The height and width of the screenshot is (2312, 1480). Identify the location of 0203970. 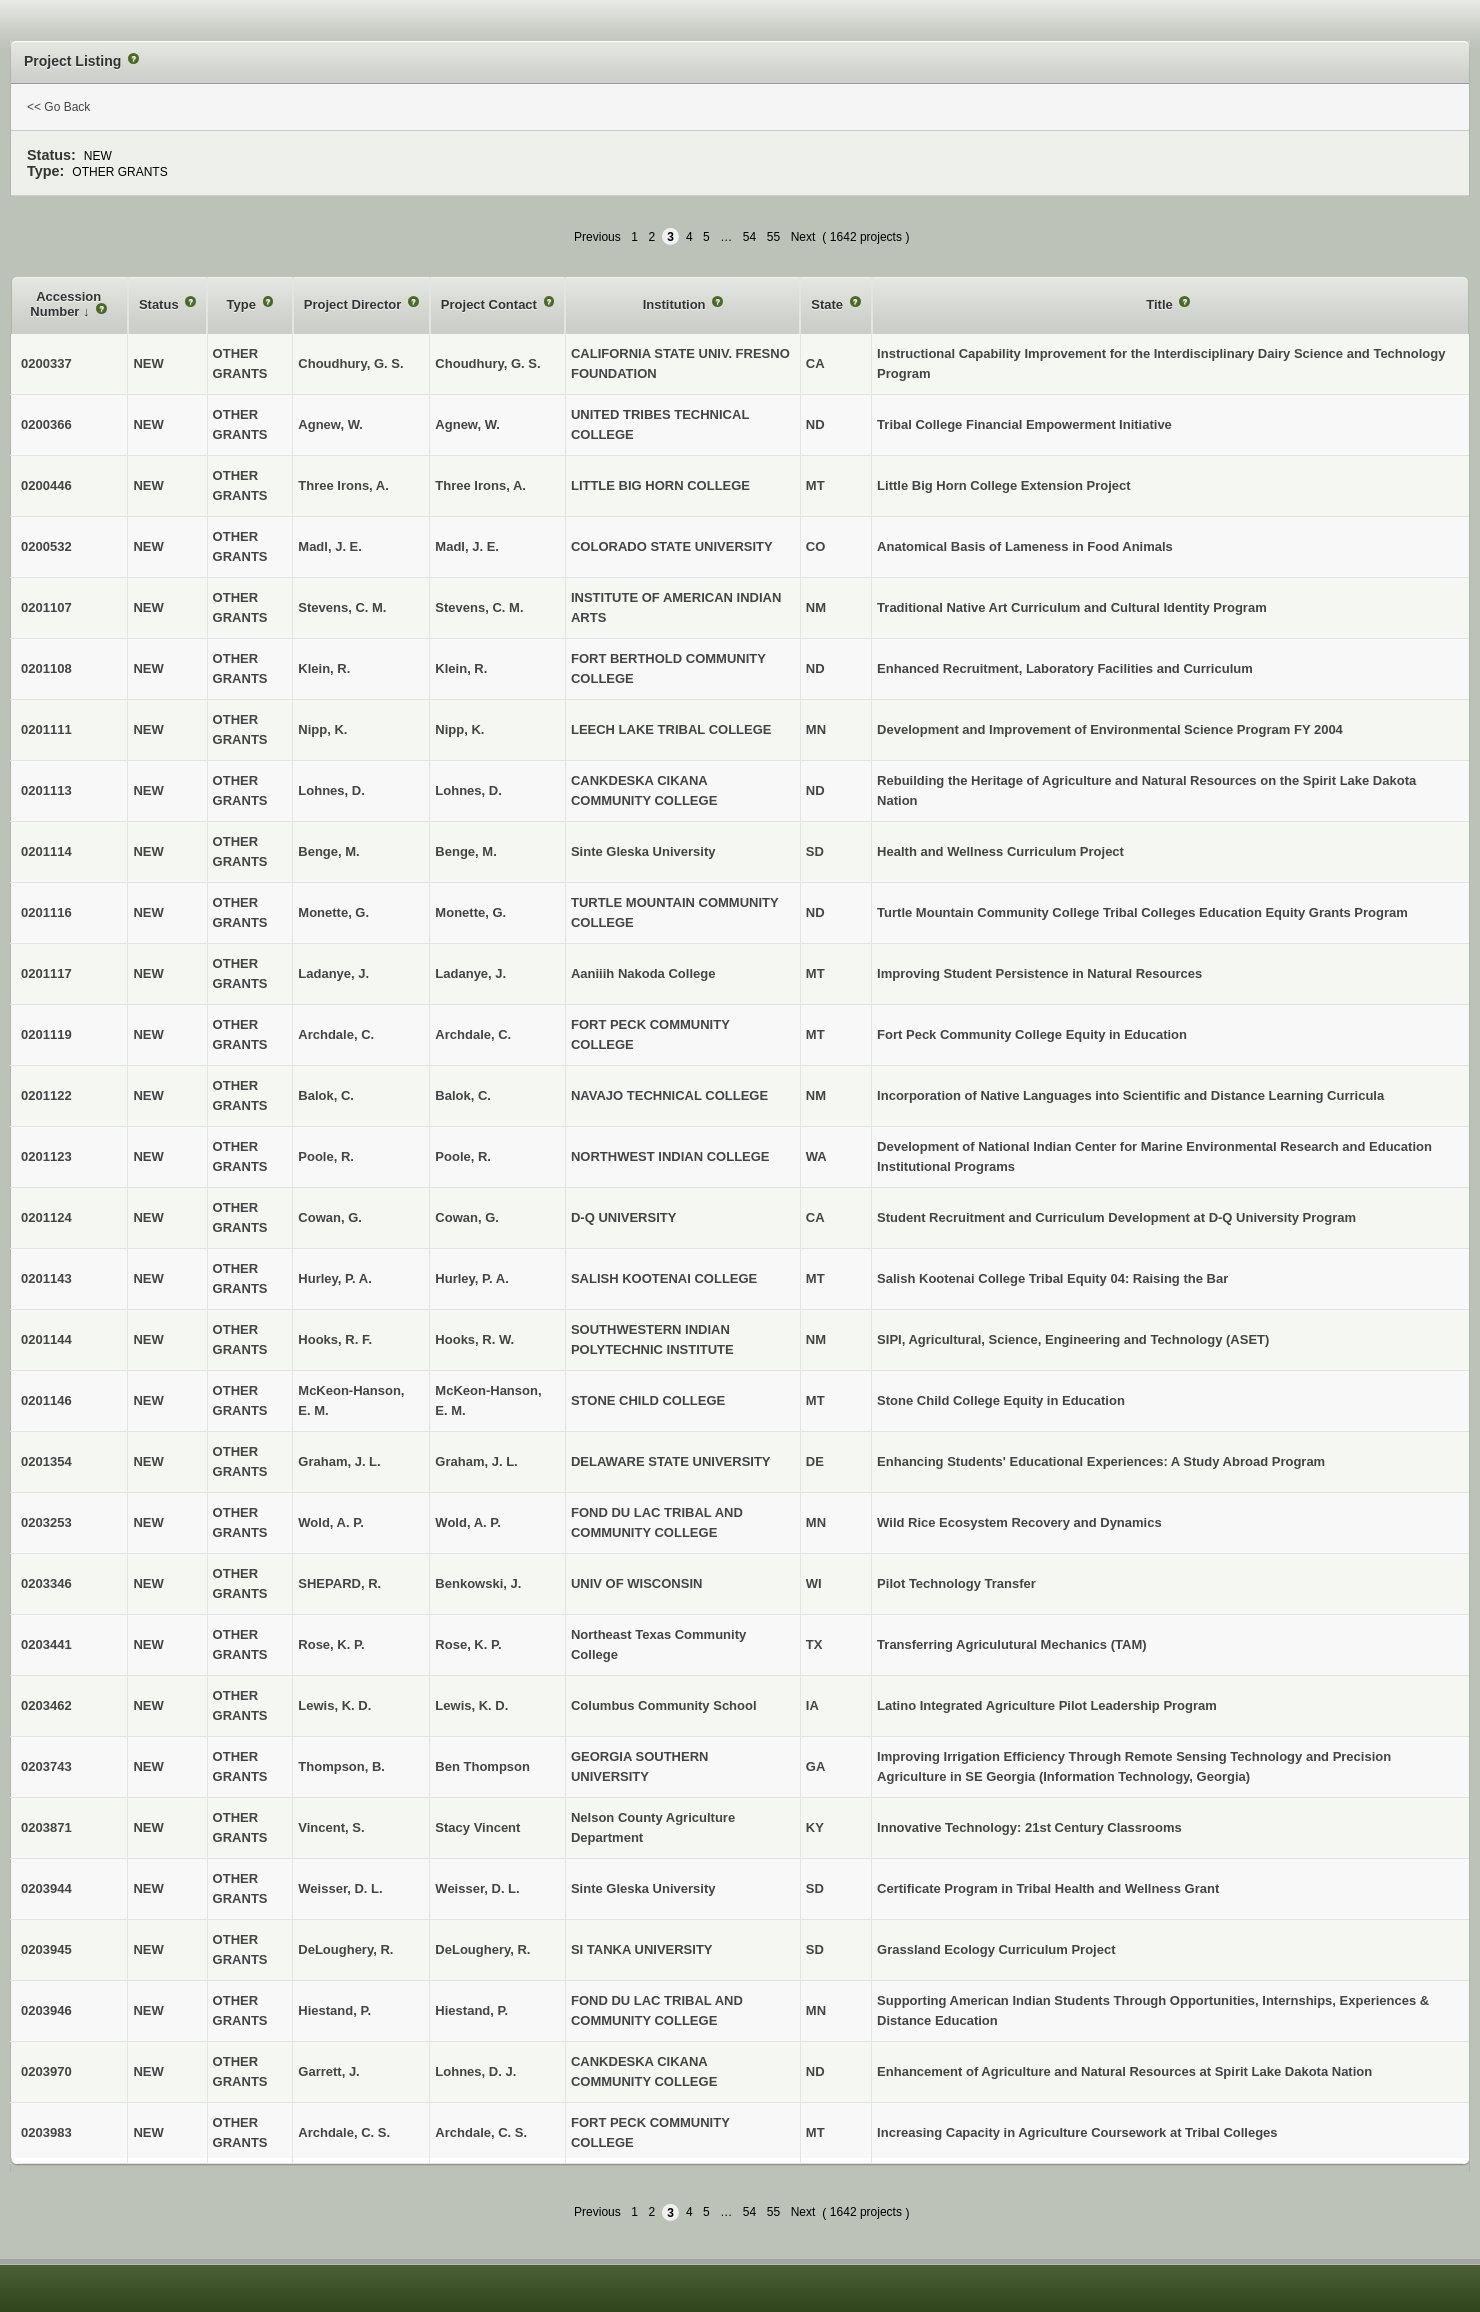
(46, 2071).